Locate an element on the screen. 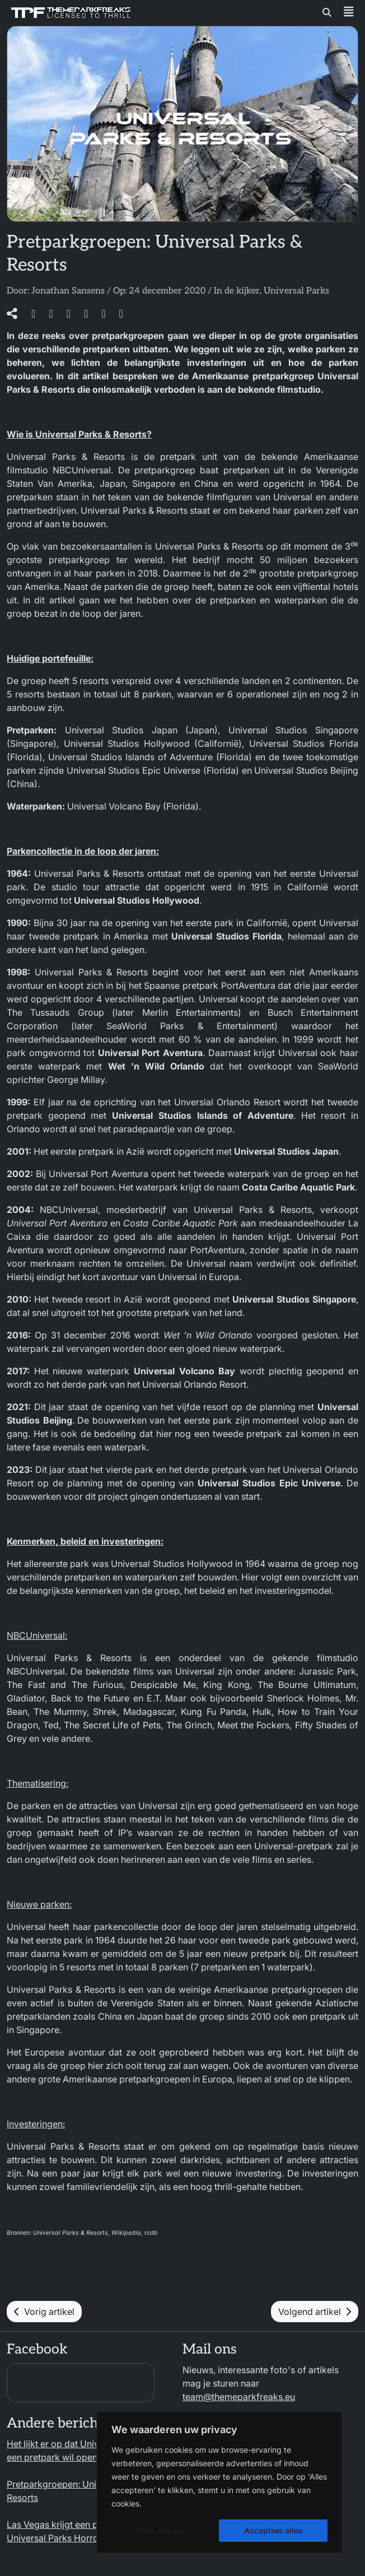 This screenshot has width=365, height=2576. Alles afwijzen is located at coordinates (163, 2530).